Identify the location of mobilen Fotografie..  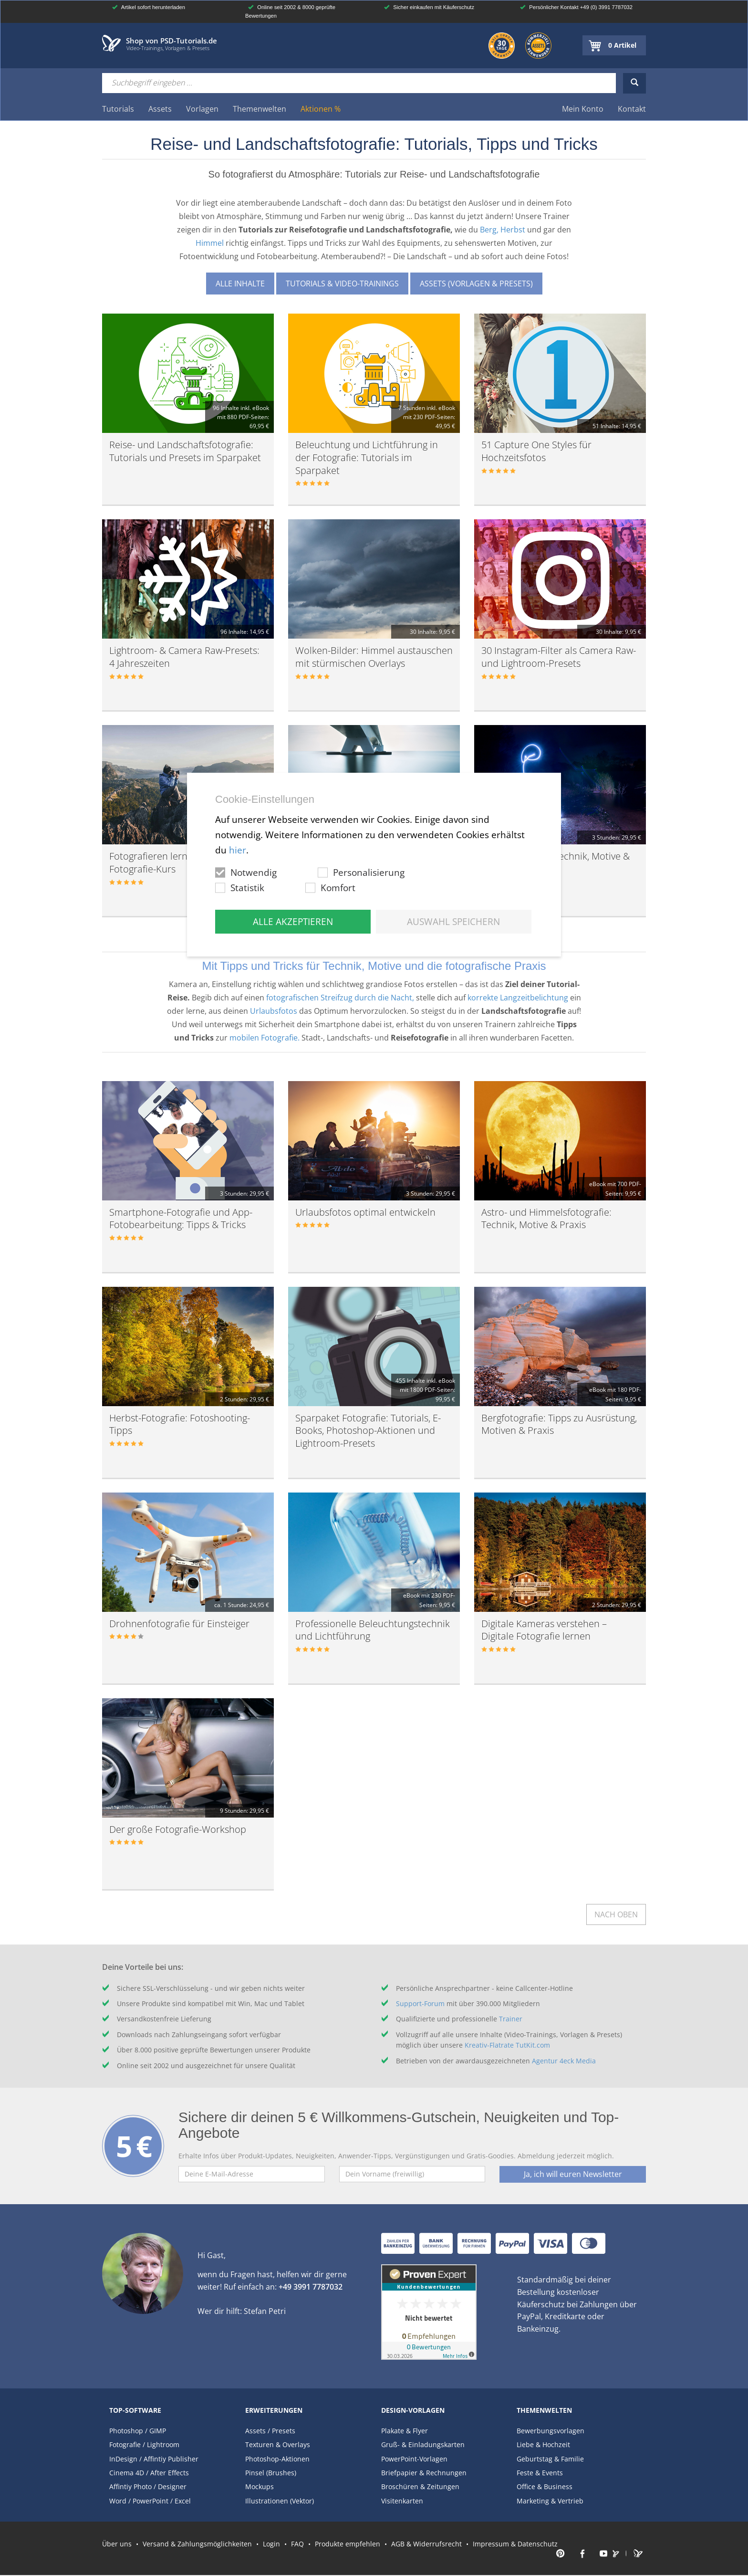
(264, 1037).